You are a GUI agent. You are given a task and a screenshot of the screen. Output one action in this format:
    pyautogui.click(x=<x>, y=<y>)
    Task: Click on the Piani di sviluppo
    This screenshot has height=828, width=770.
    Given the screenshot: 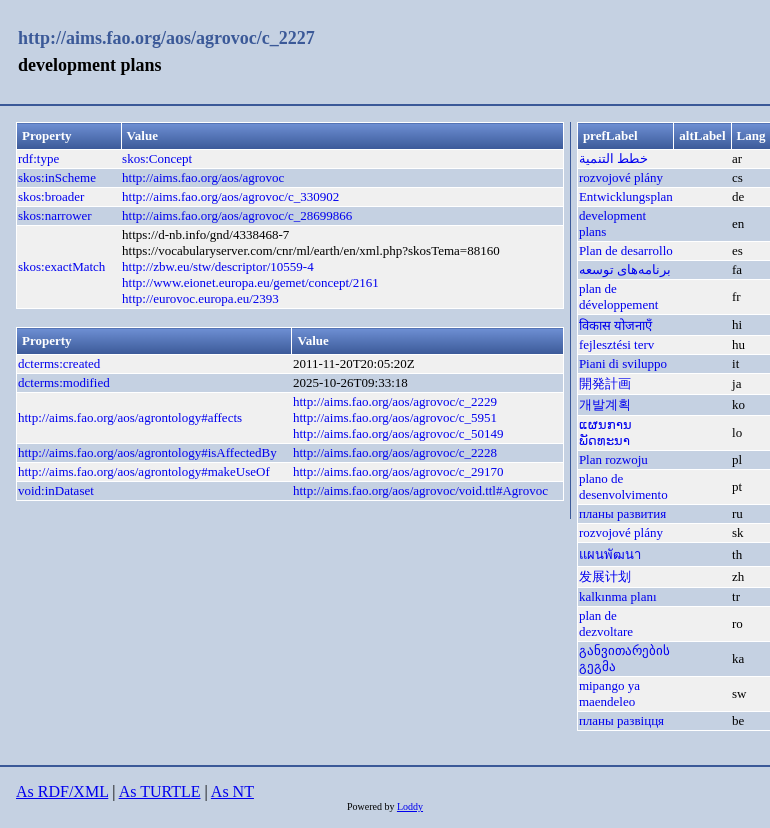 What is the action you would take?
    pyautogui.click(x=623, y=363)
    